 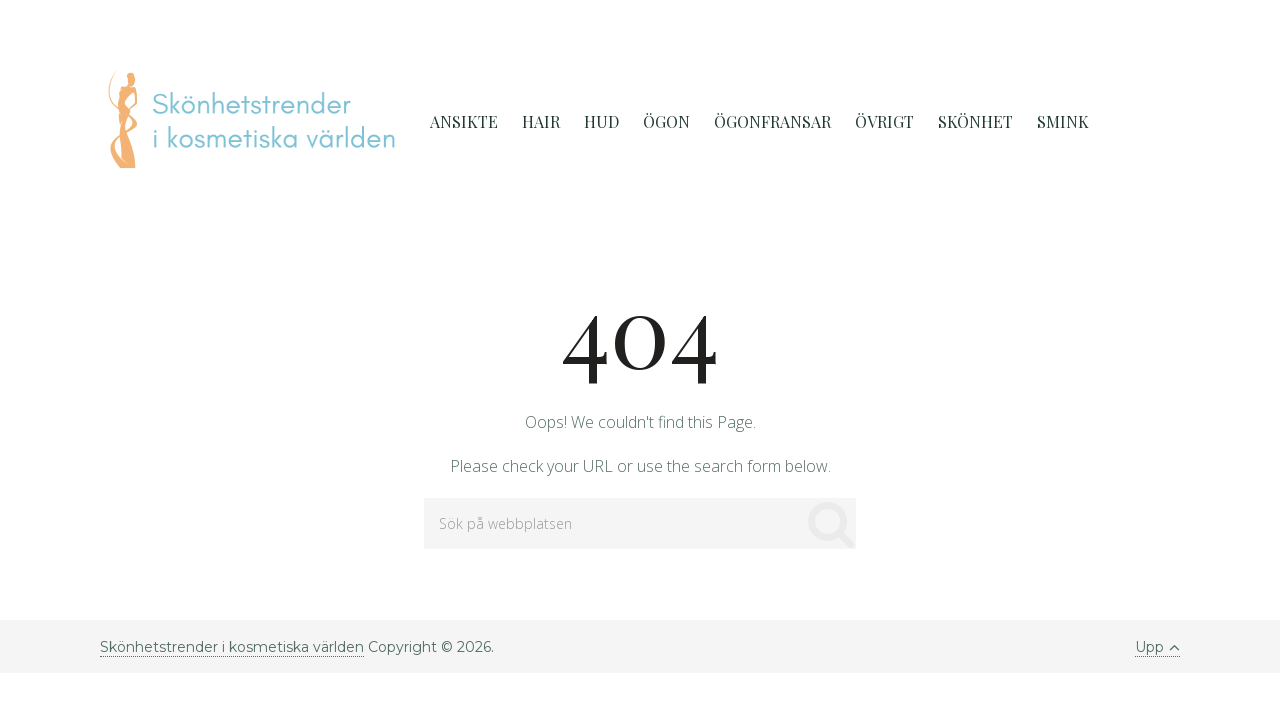 What do you see at coordinates (884, 121) in the screenshot?
I see `Övrigt` at bounding box center [884, 121].